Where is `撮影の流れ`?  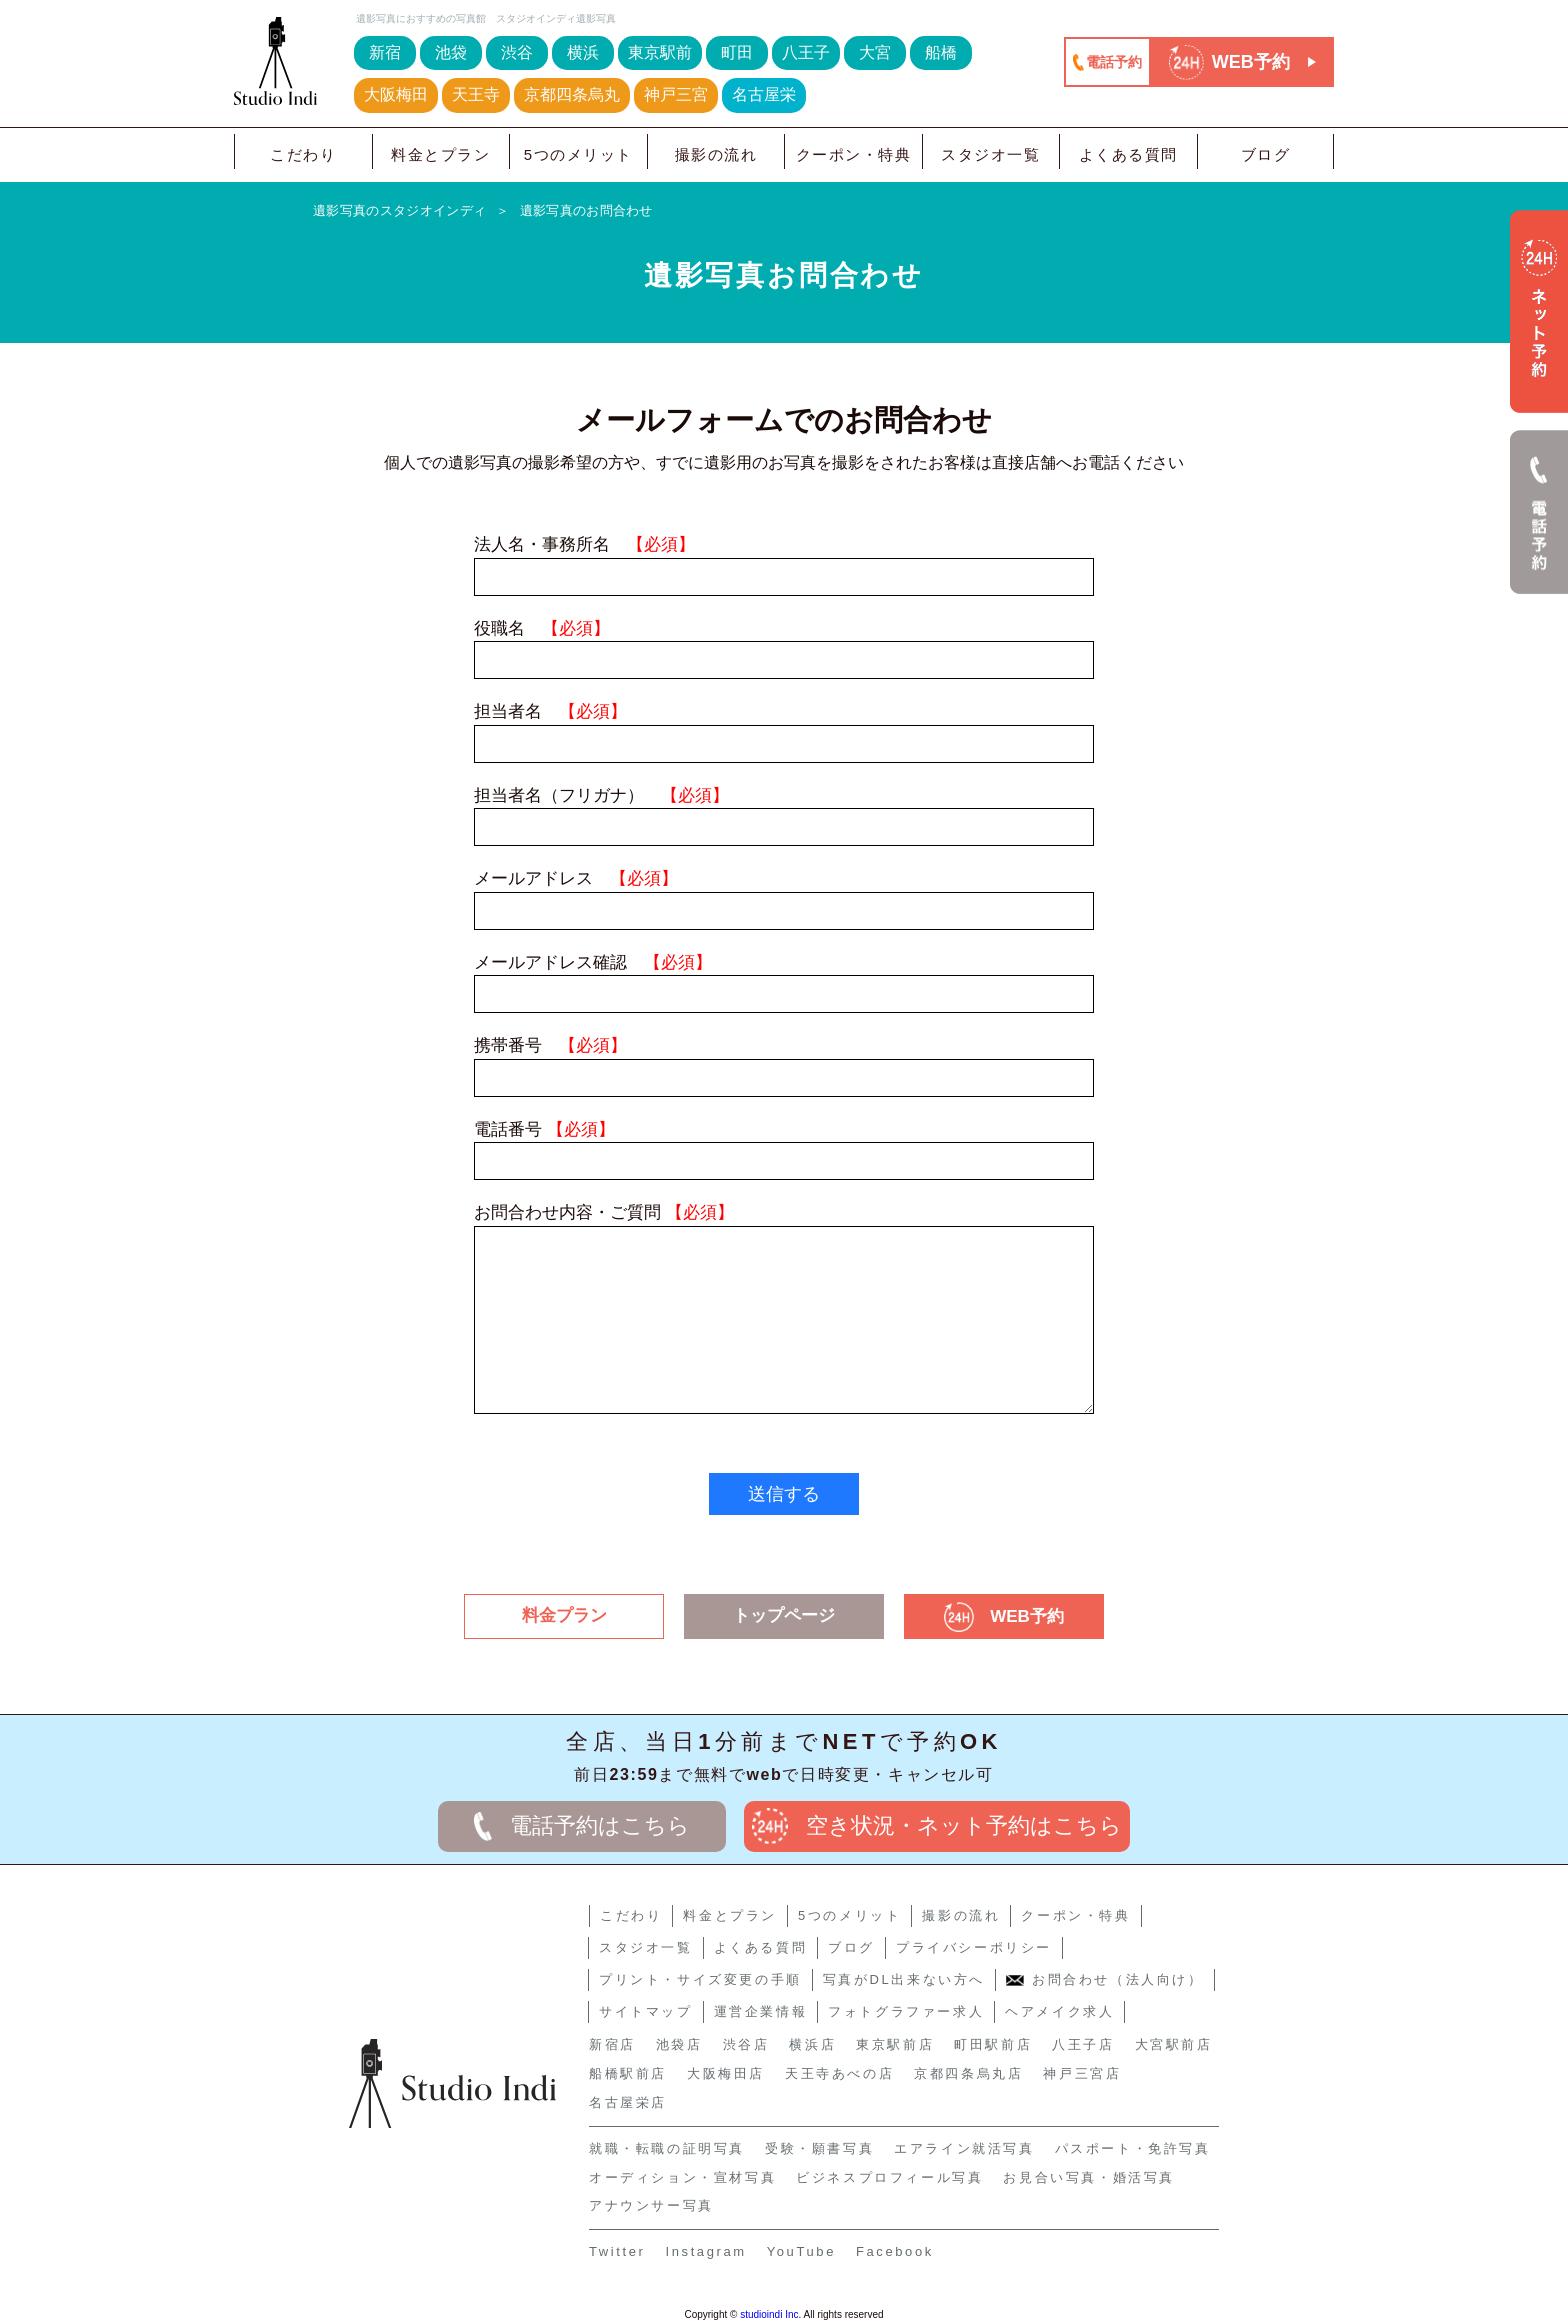
撮影の流れ is located at coordinates (716, 154).